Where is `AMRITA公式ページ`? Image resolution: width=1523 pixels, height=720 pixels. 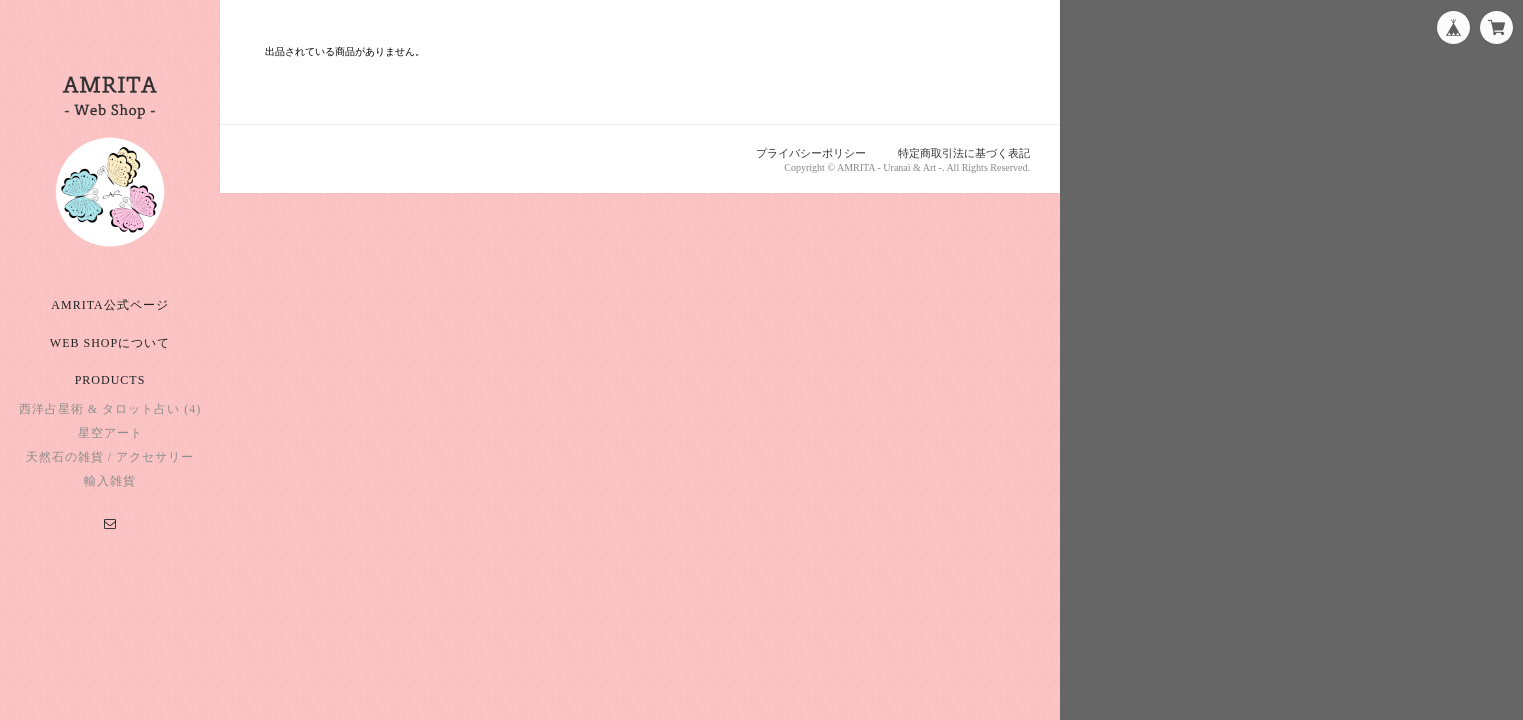
AMRITA公式ページ is located at coordinates (109, 305).